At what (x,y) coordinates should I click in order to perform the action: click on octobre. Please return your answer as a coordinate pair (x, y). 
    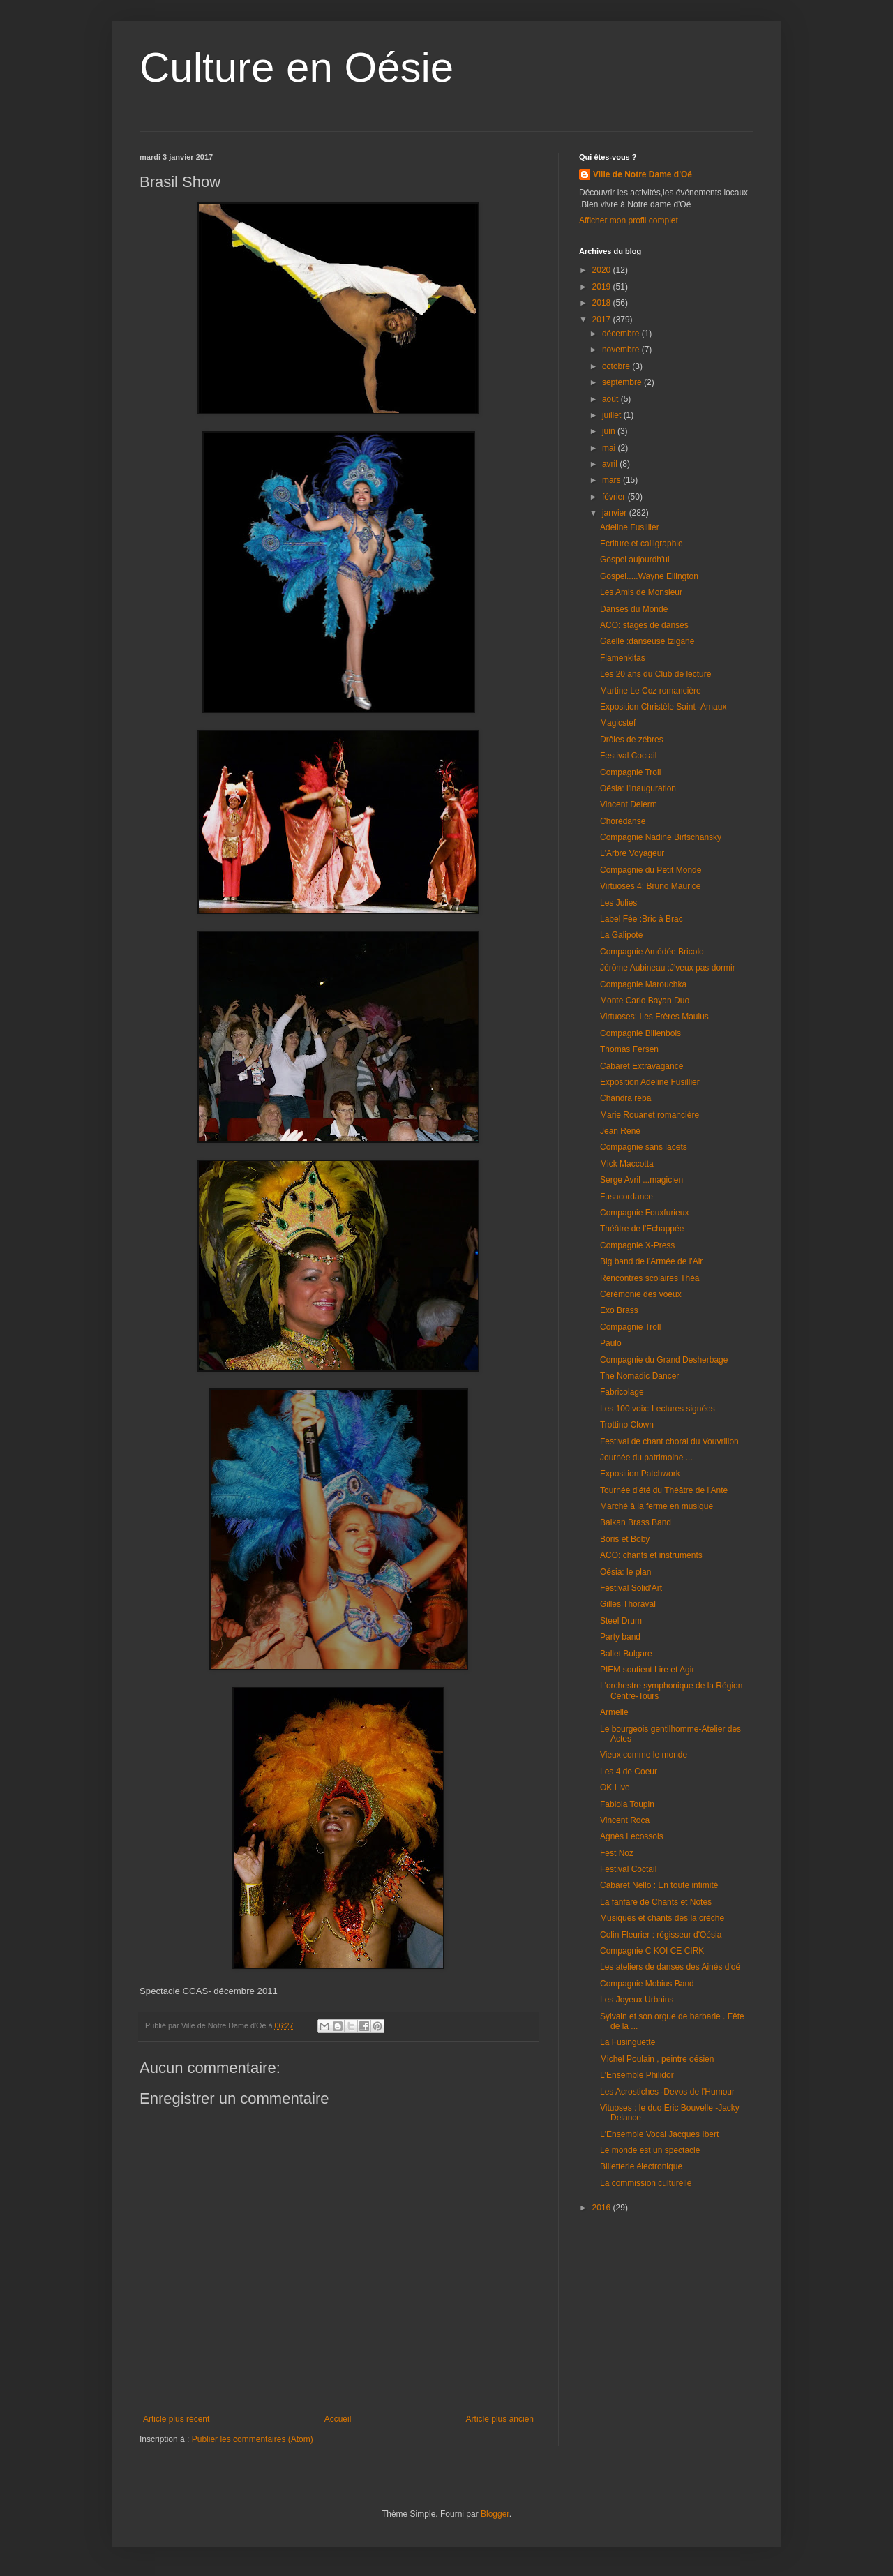
    Looking at the image, I should click on (617, 366).